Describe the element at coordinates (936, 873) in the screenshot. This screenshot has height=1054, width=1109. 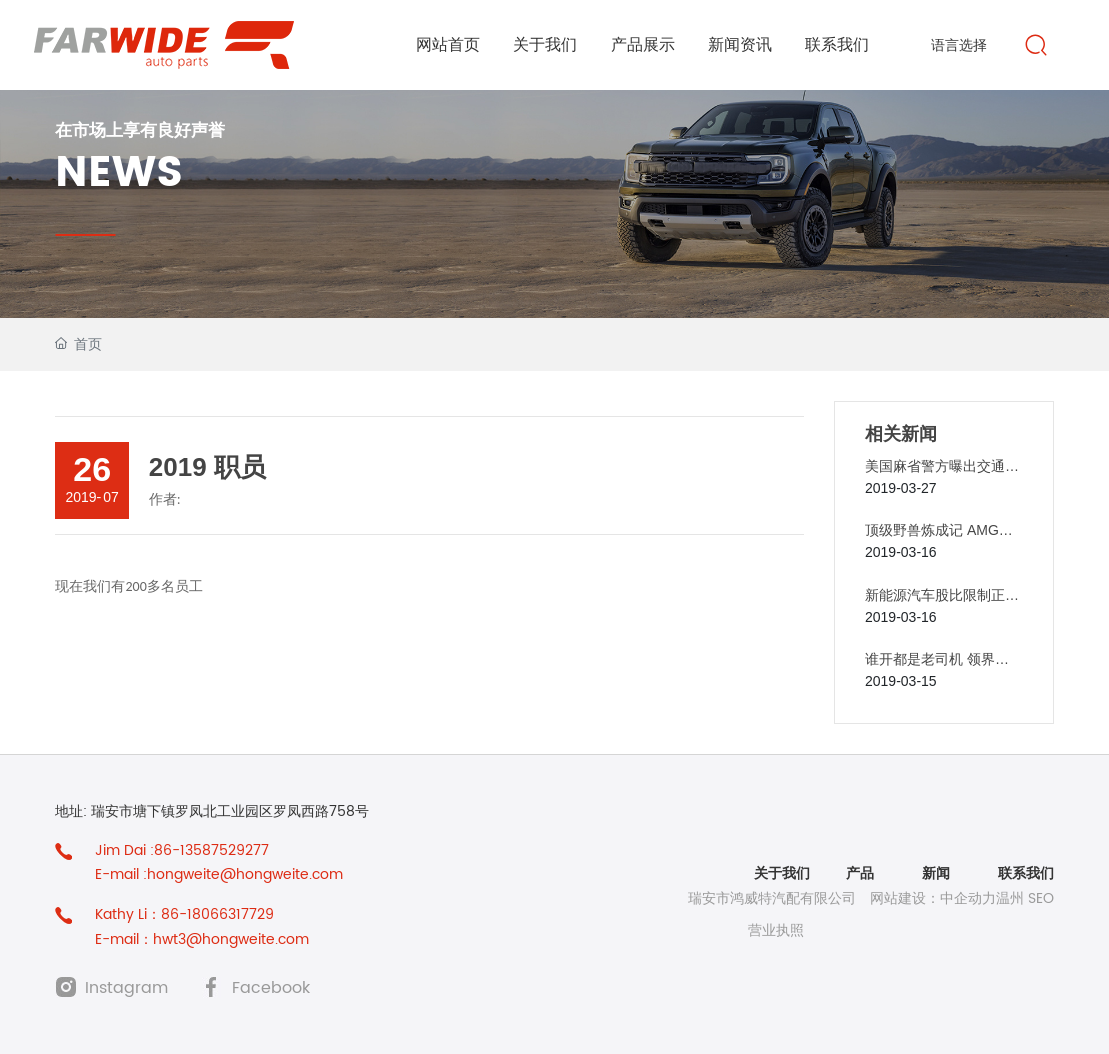
I see `新闻` at that location.